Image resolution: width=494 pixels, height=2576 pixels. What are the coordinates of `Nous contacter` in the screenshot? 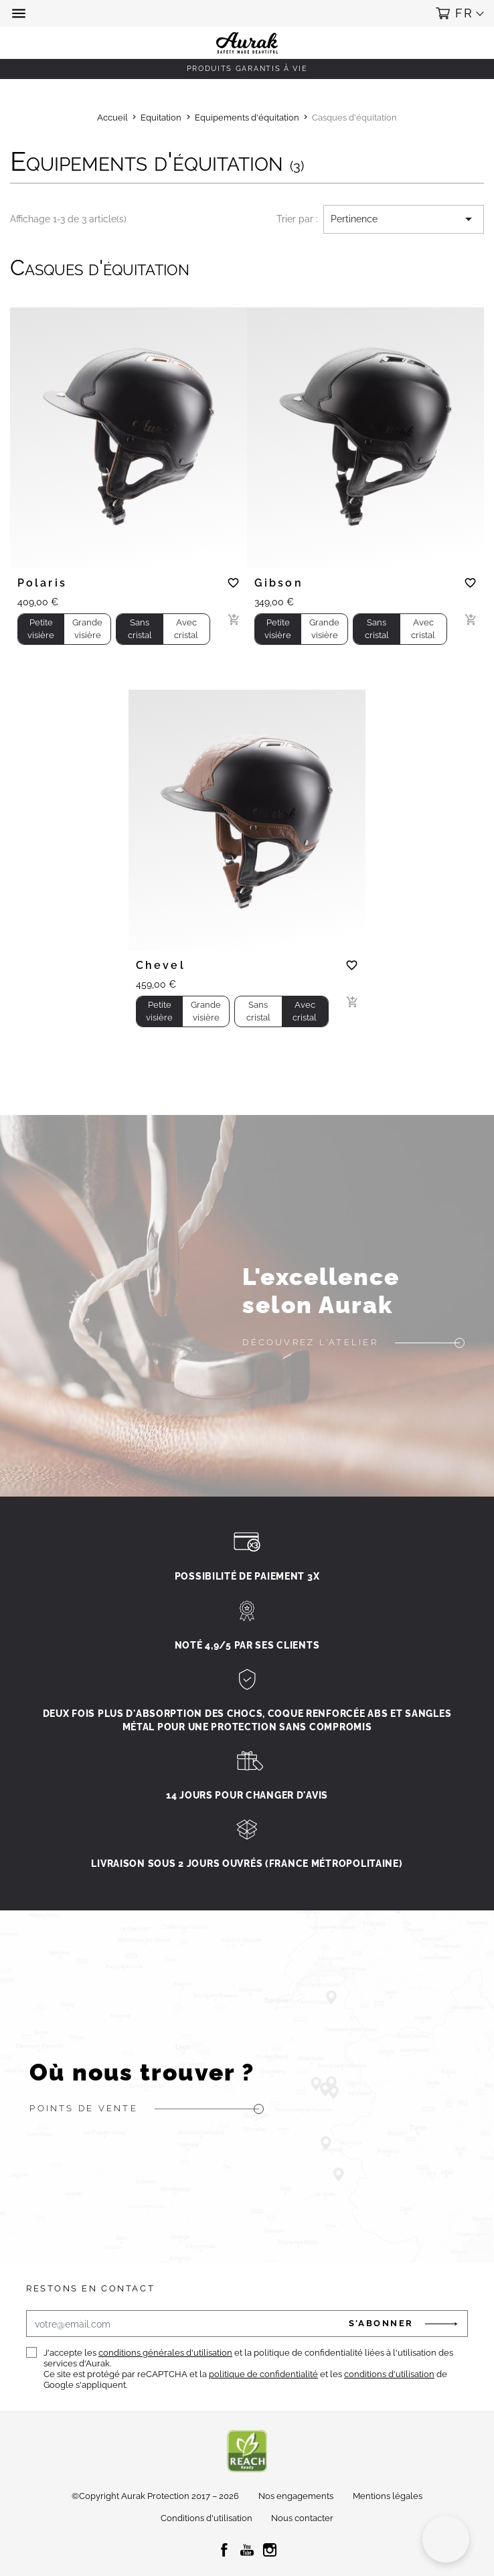 It's located at (302, 2518).